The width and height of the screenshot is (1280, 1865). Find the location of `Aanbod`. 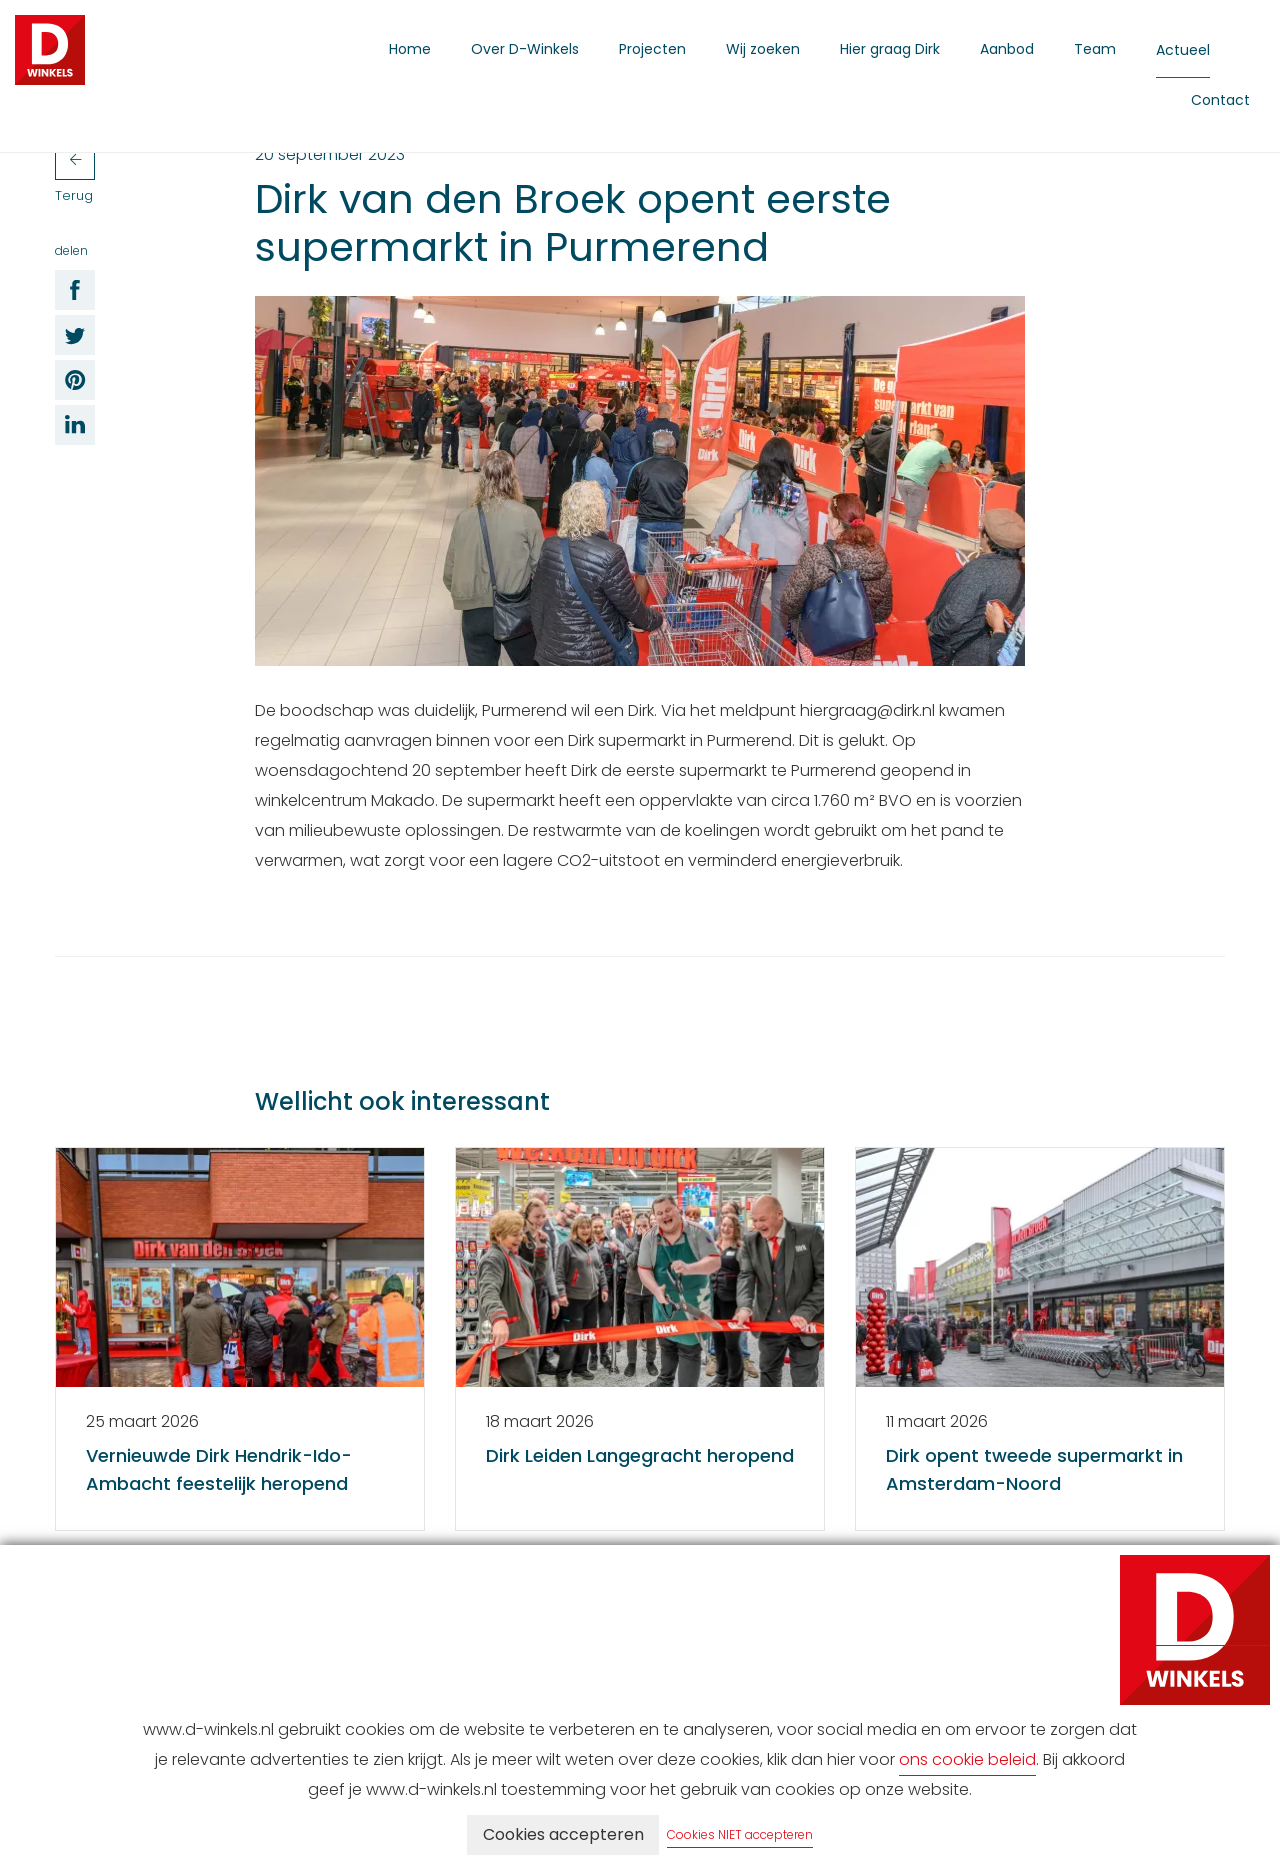

Aanbod is located at coordinates (1007, 49).